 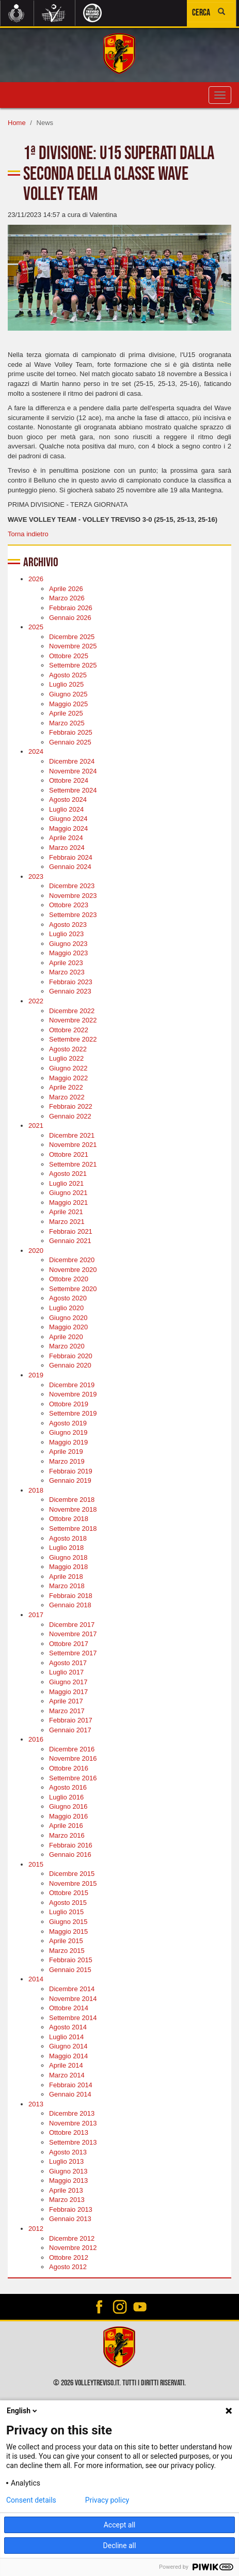 What do you see at coordinates (66, 1825) in the screenshot?
I see `Aprile 2016` at bounding box center [66, 1825].